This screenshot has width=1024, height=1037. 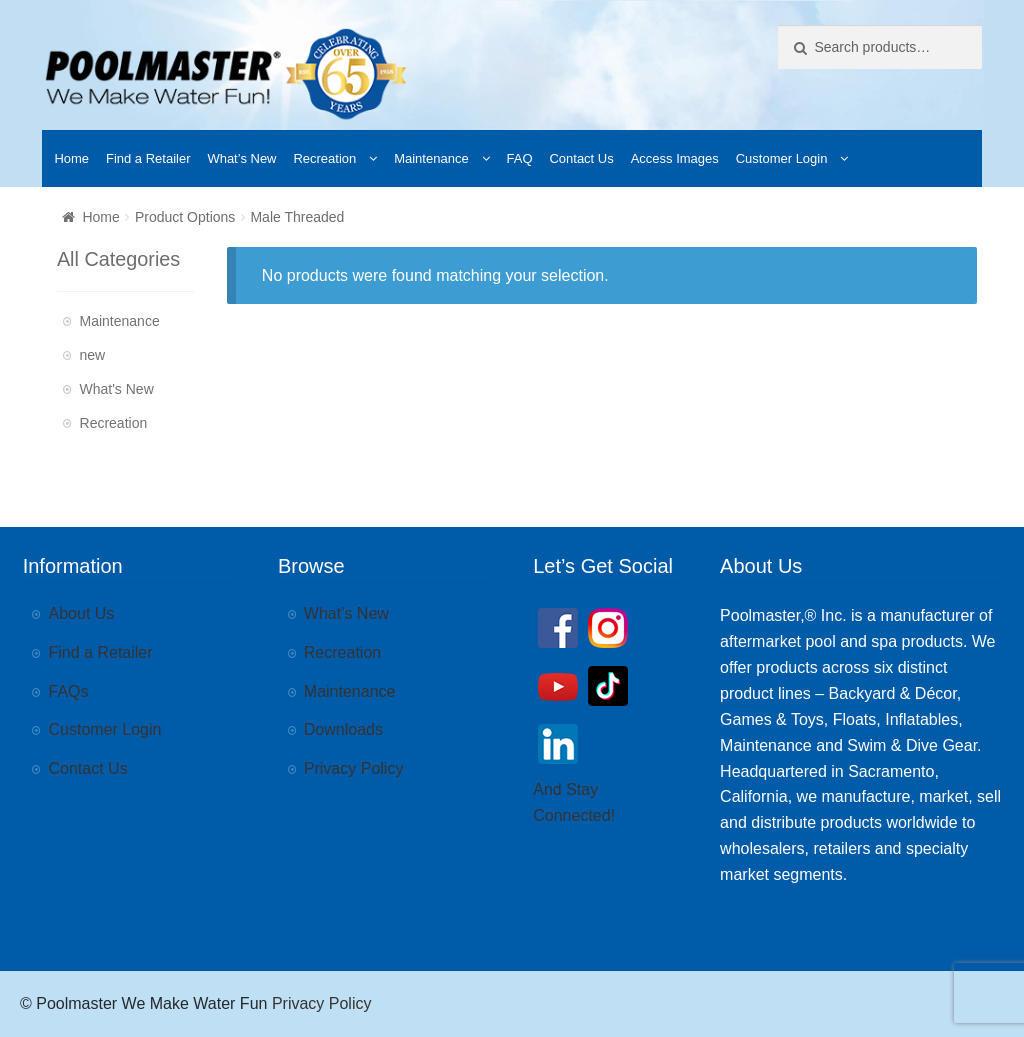 What do you see at coordinates (324, 158) in the screenshot?
I see `Recreation` at bounding box center [324, 158].